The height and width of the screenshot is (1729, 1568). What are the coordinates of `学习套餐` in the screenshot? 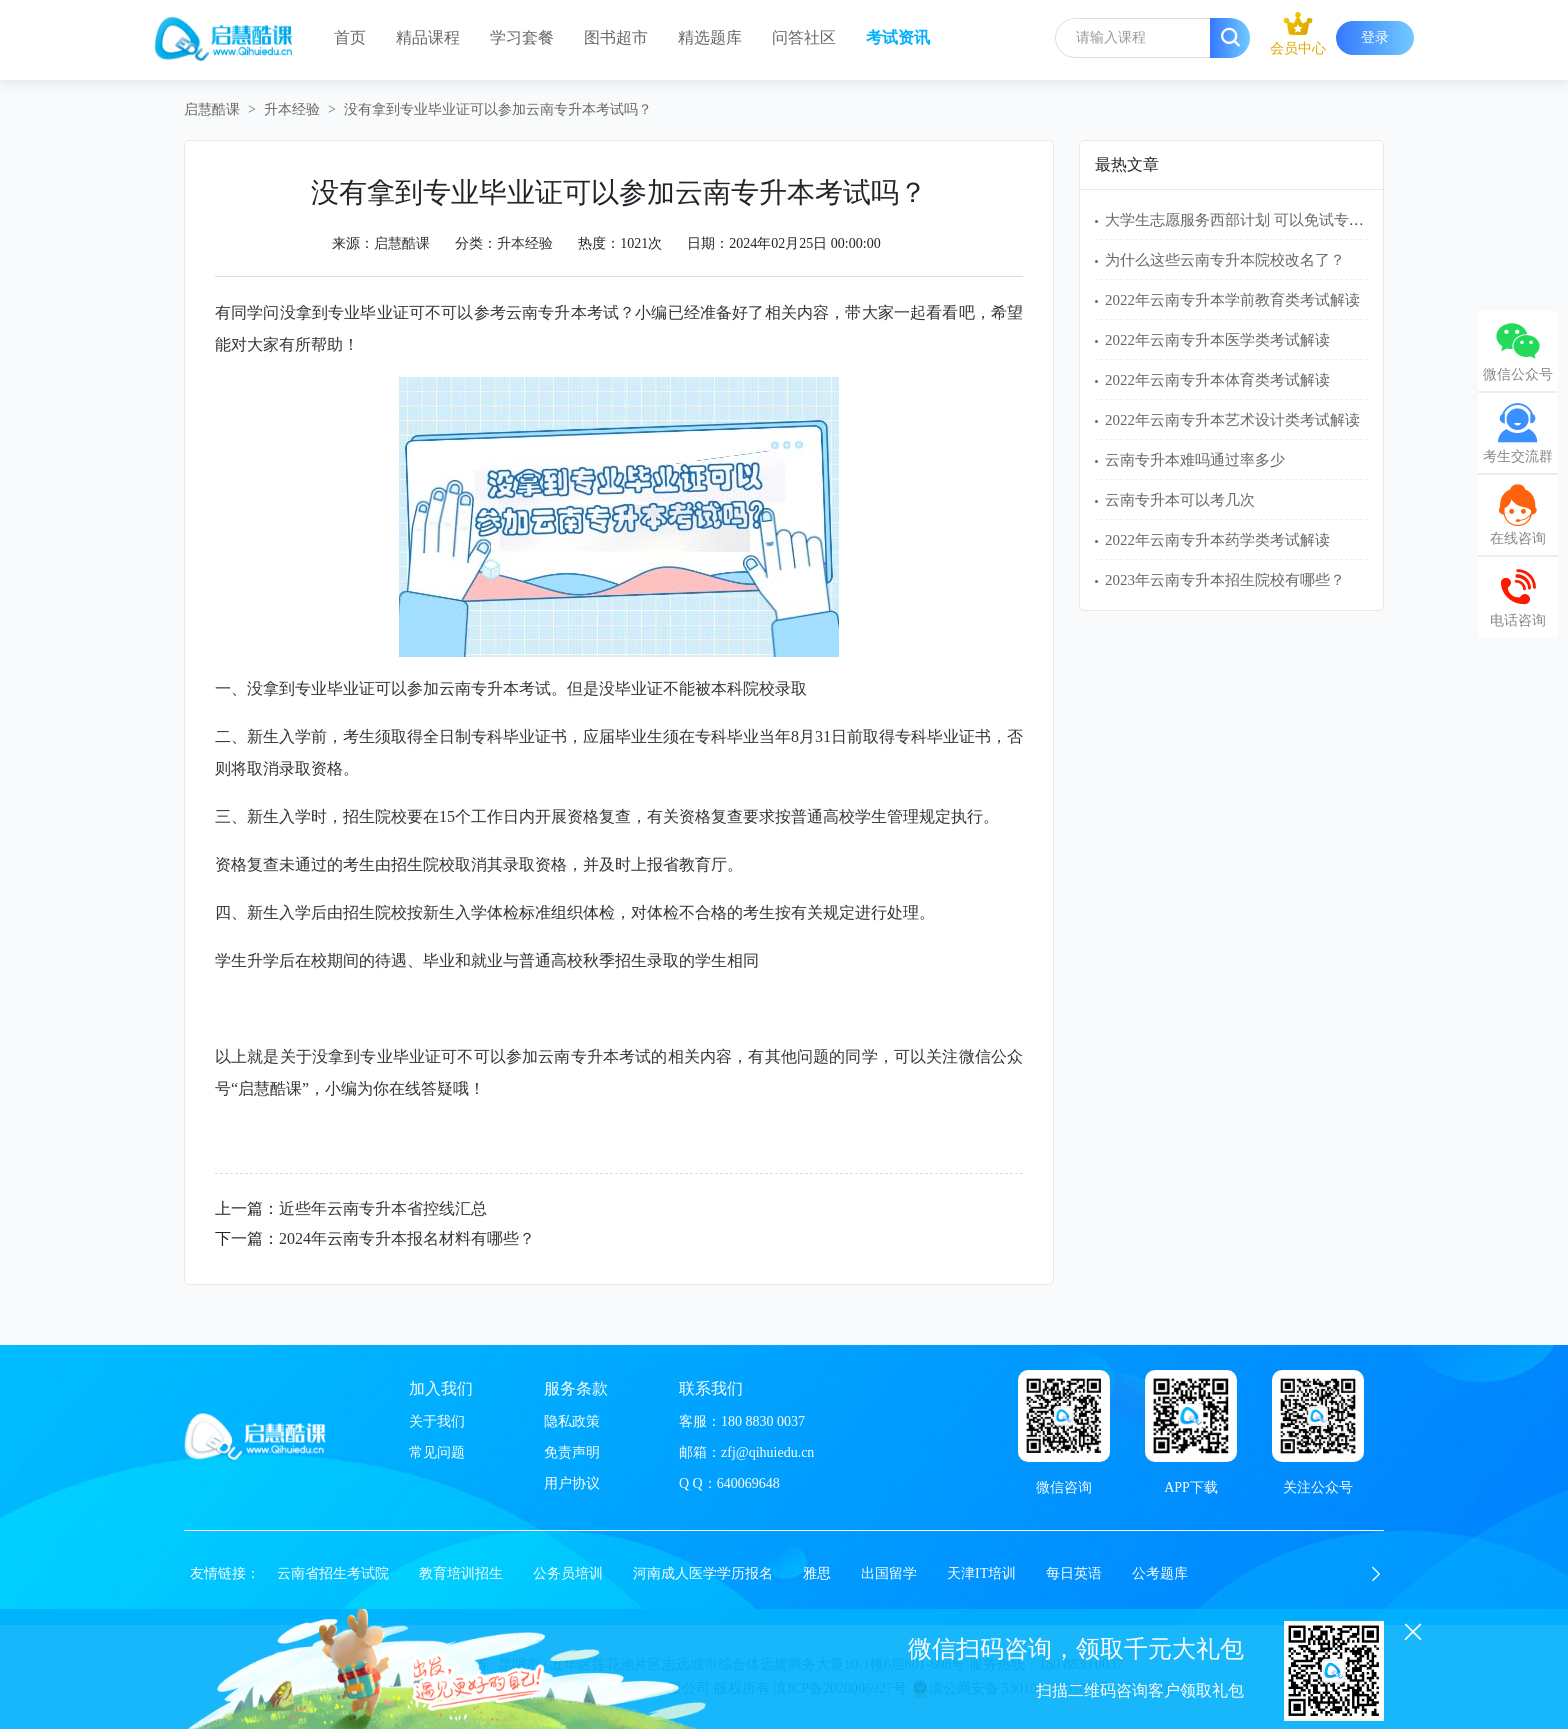 It's located at (522, 37).